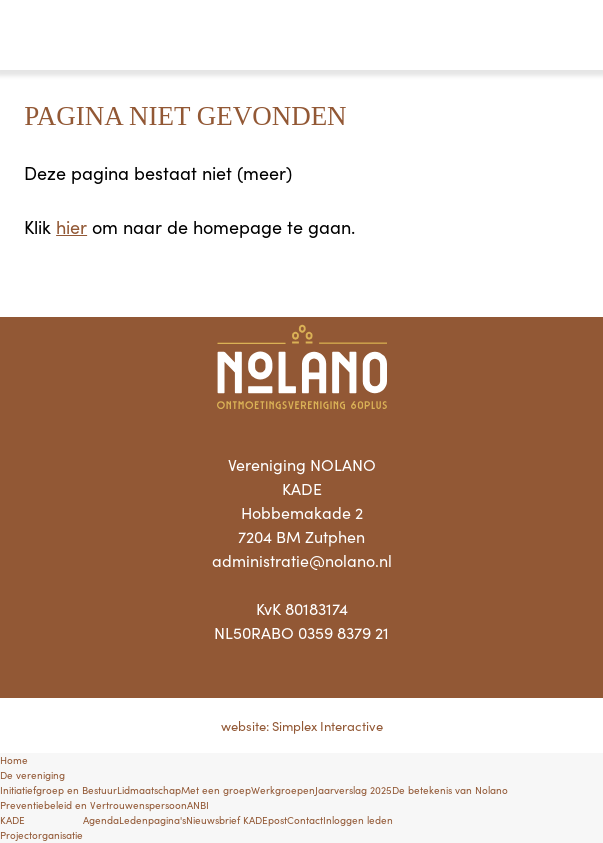 The height and width of the screenshot is (843, 603). I want to click on Nieuwsbrief KADEpost, so click(236, 820).